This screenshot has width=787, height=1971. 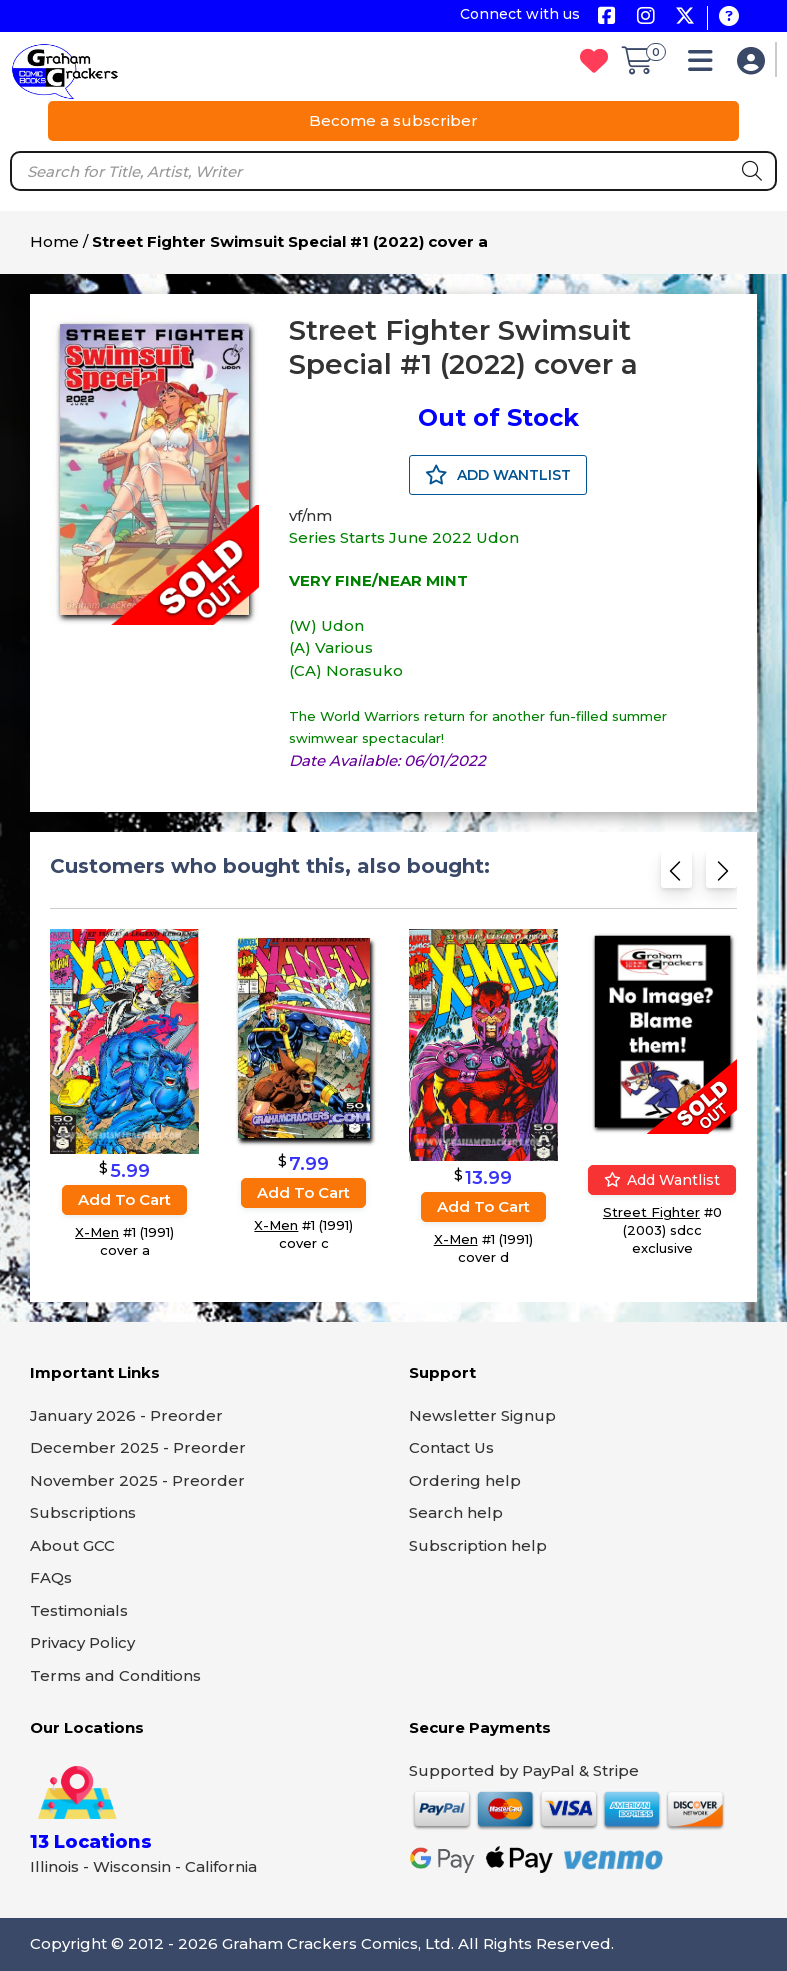 What do you see at coordinates (115, 1675) in the screenshot?
I see `Terms and Conditions` at bounding box center [115, 1675].